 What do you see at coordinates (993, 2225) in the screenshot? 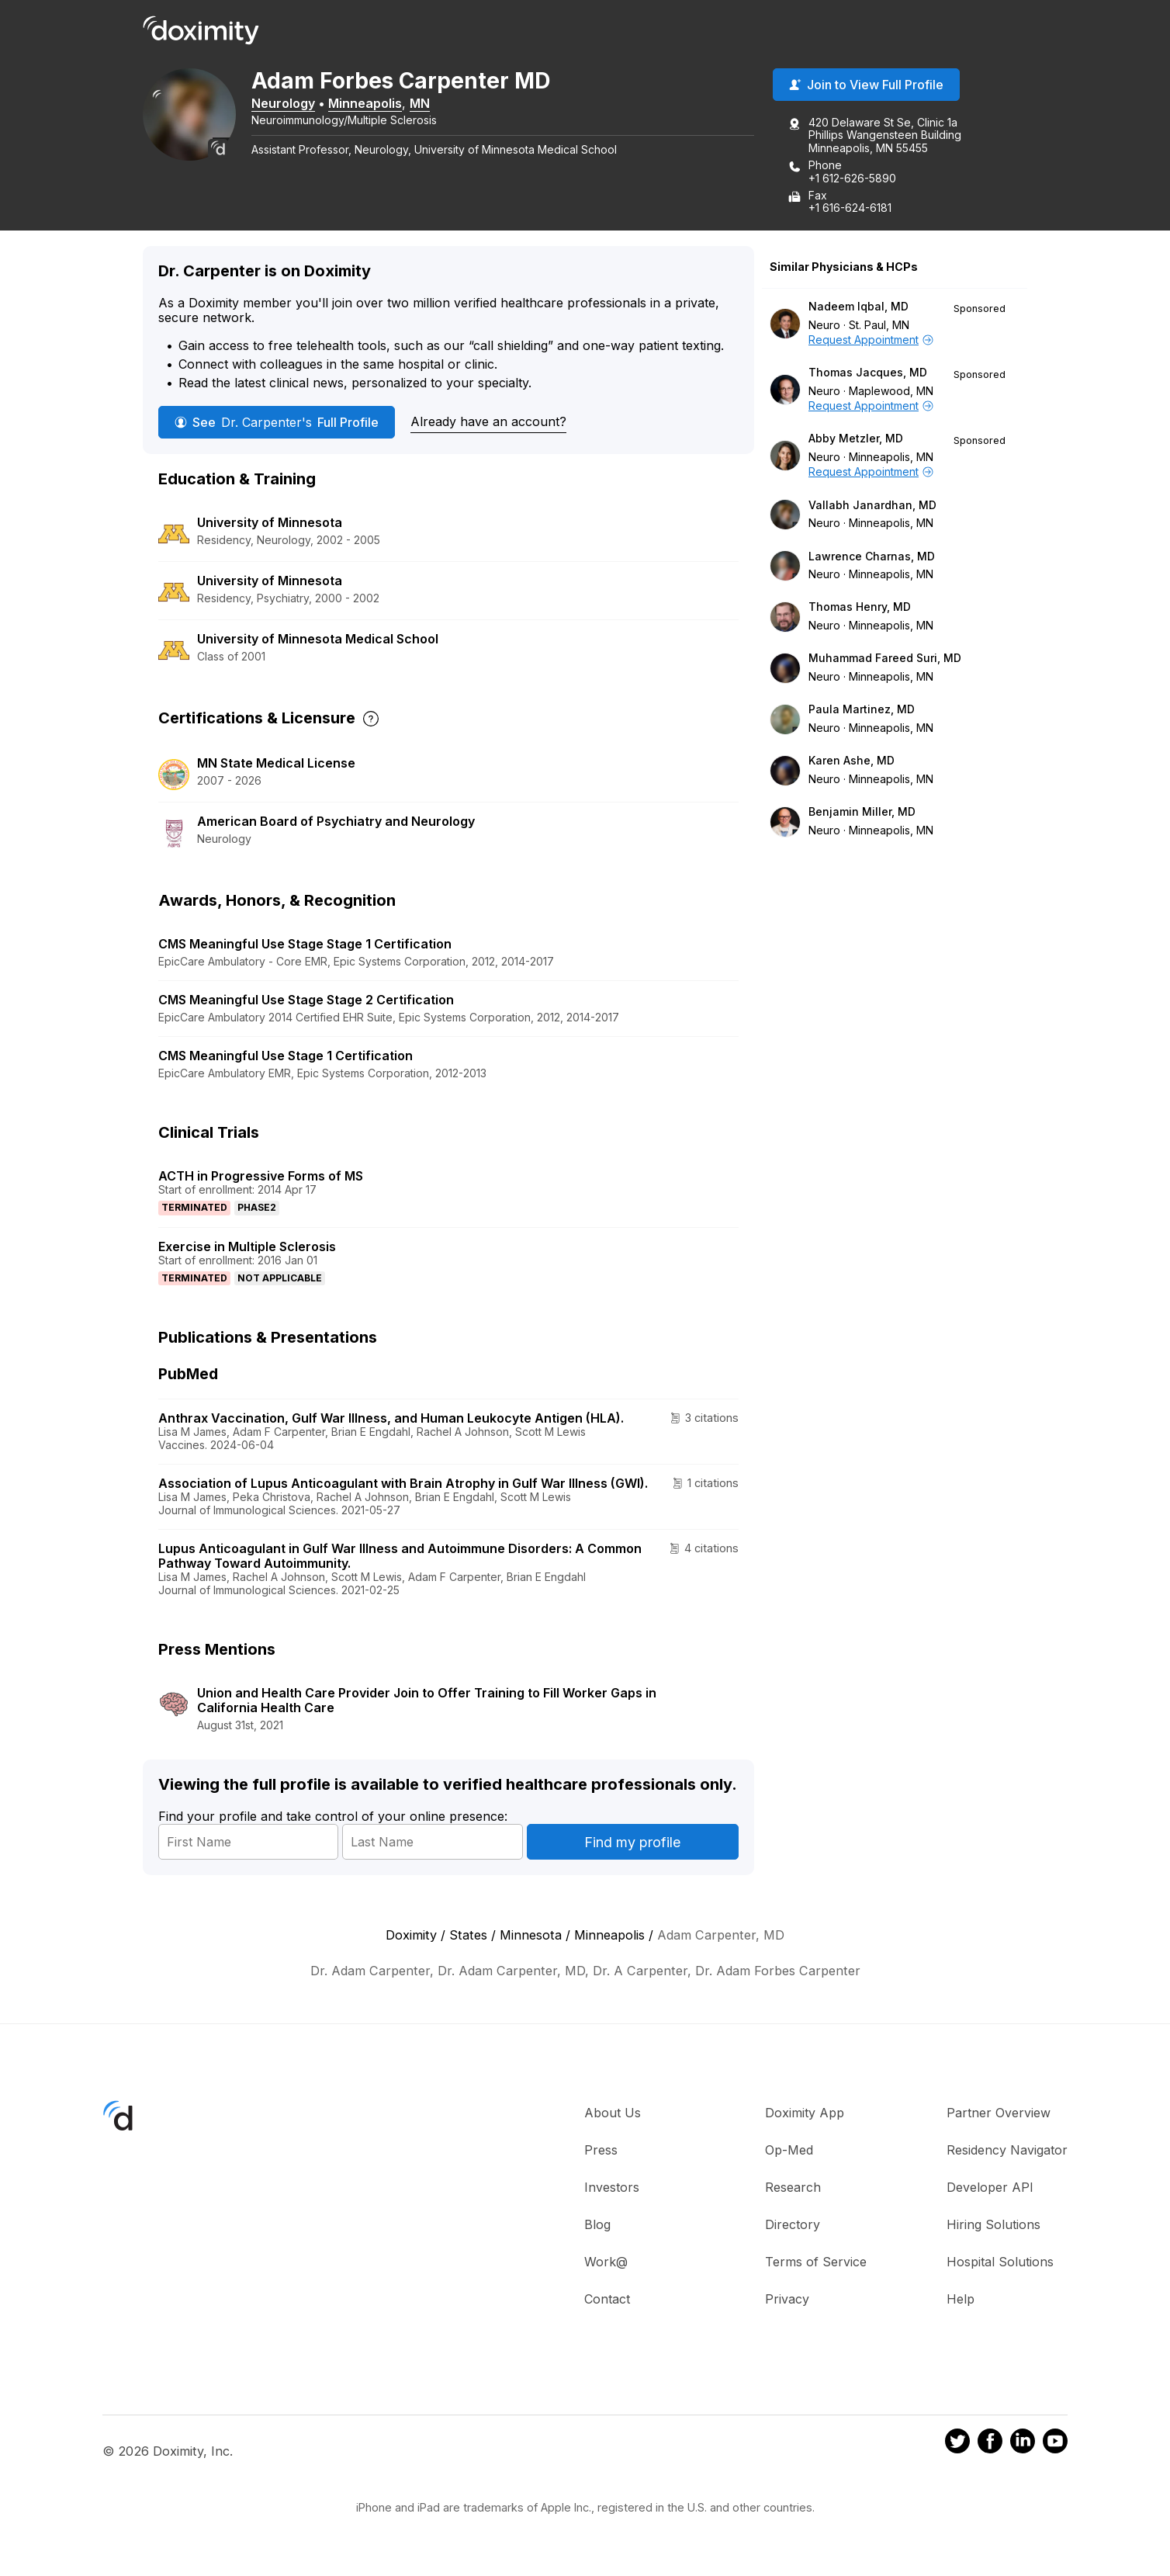
I see `Hiring Solutions` at bounding box center [993, 2225].